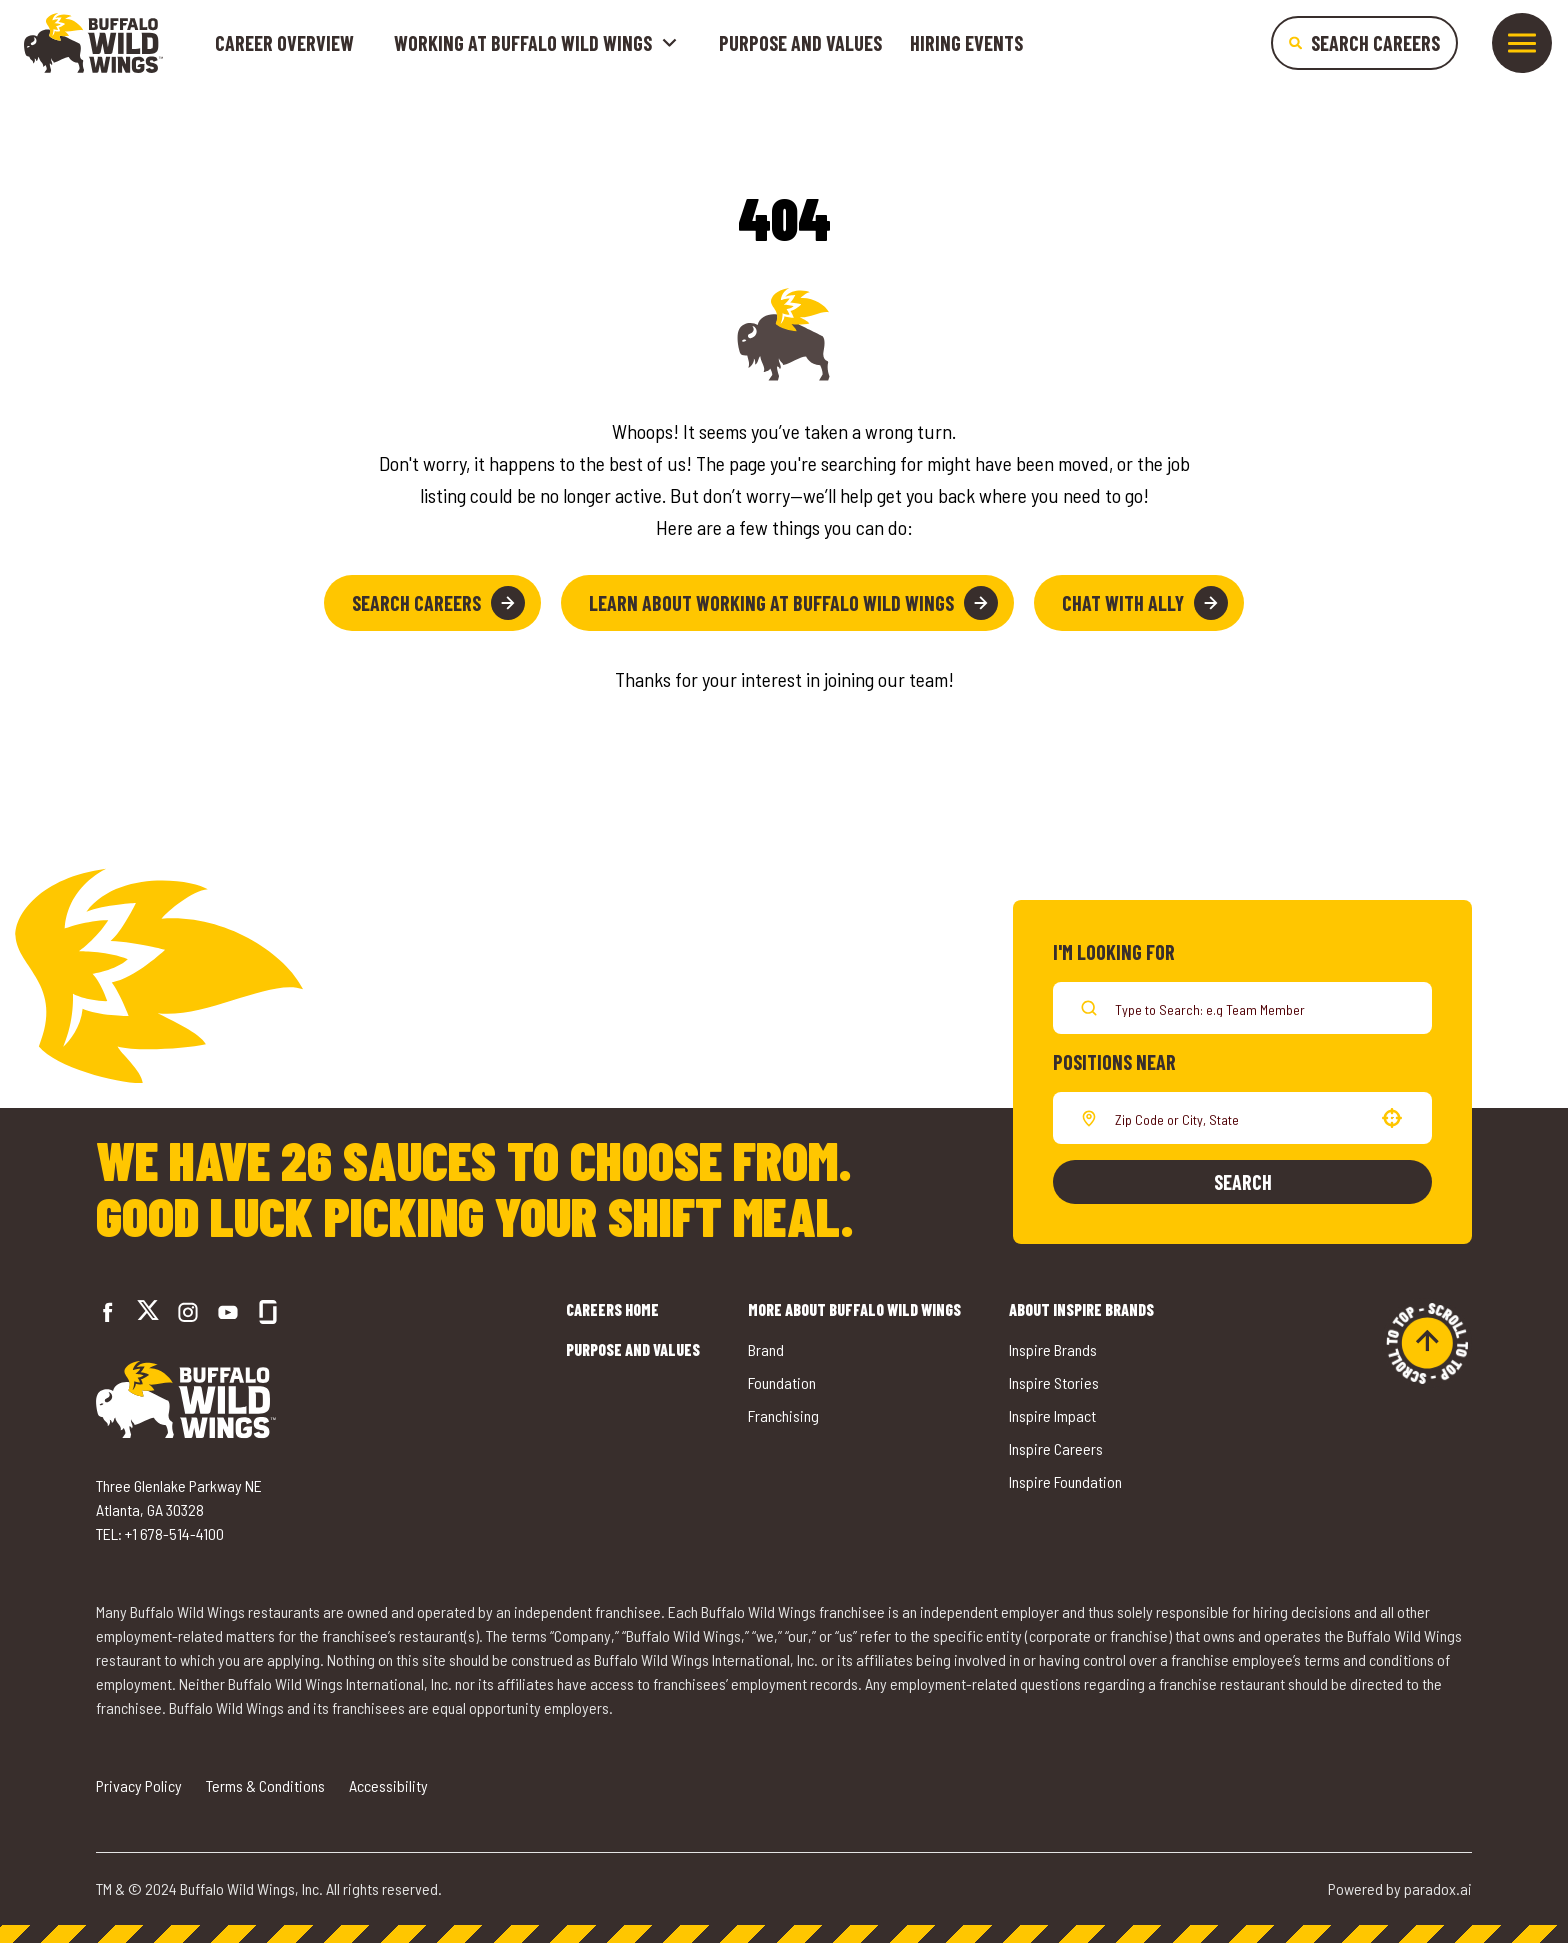 This screenshot has height=1943, width=1568. What do you see at coordinates (1053, 1349) in the screenshot?
I see `Inspire Brands [Go to Inspire Brands (opens in a new tab)]` at bounding box center [1053, 1349].